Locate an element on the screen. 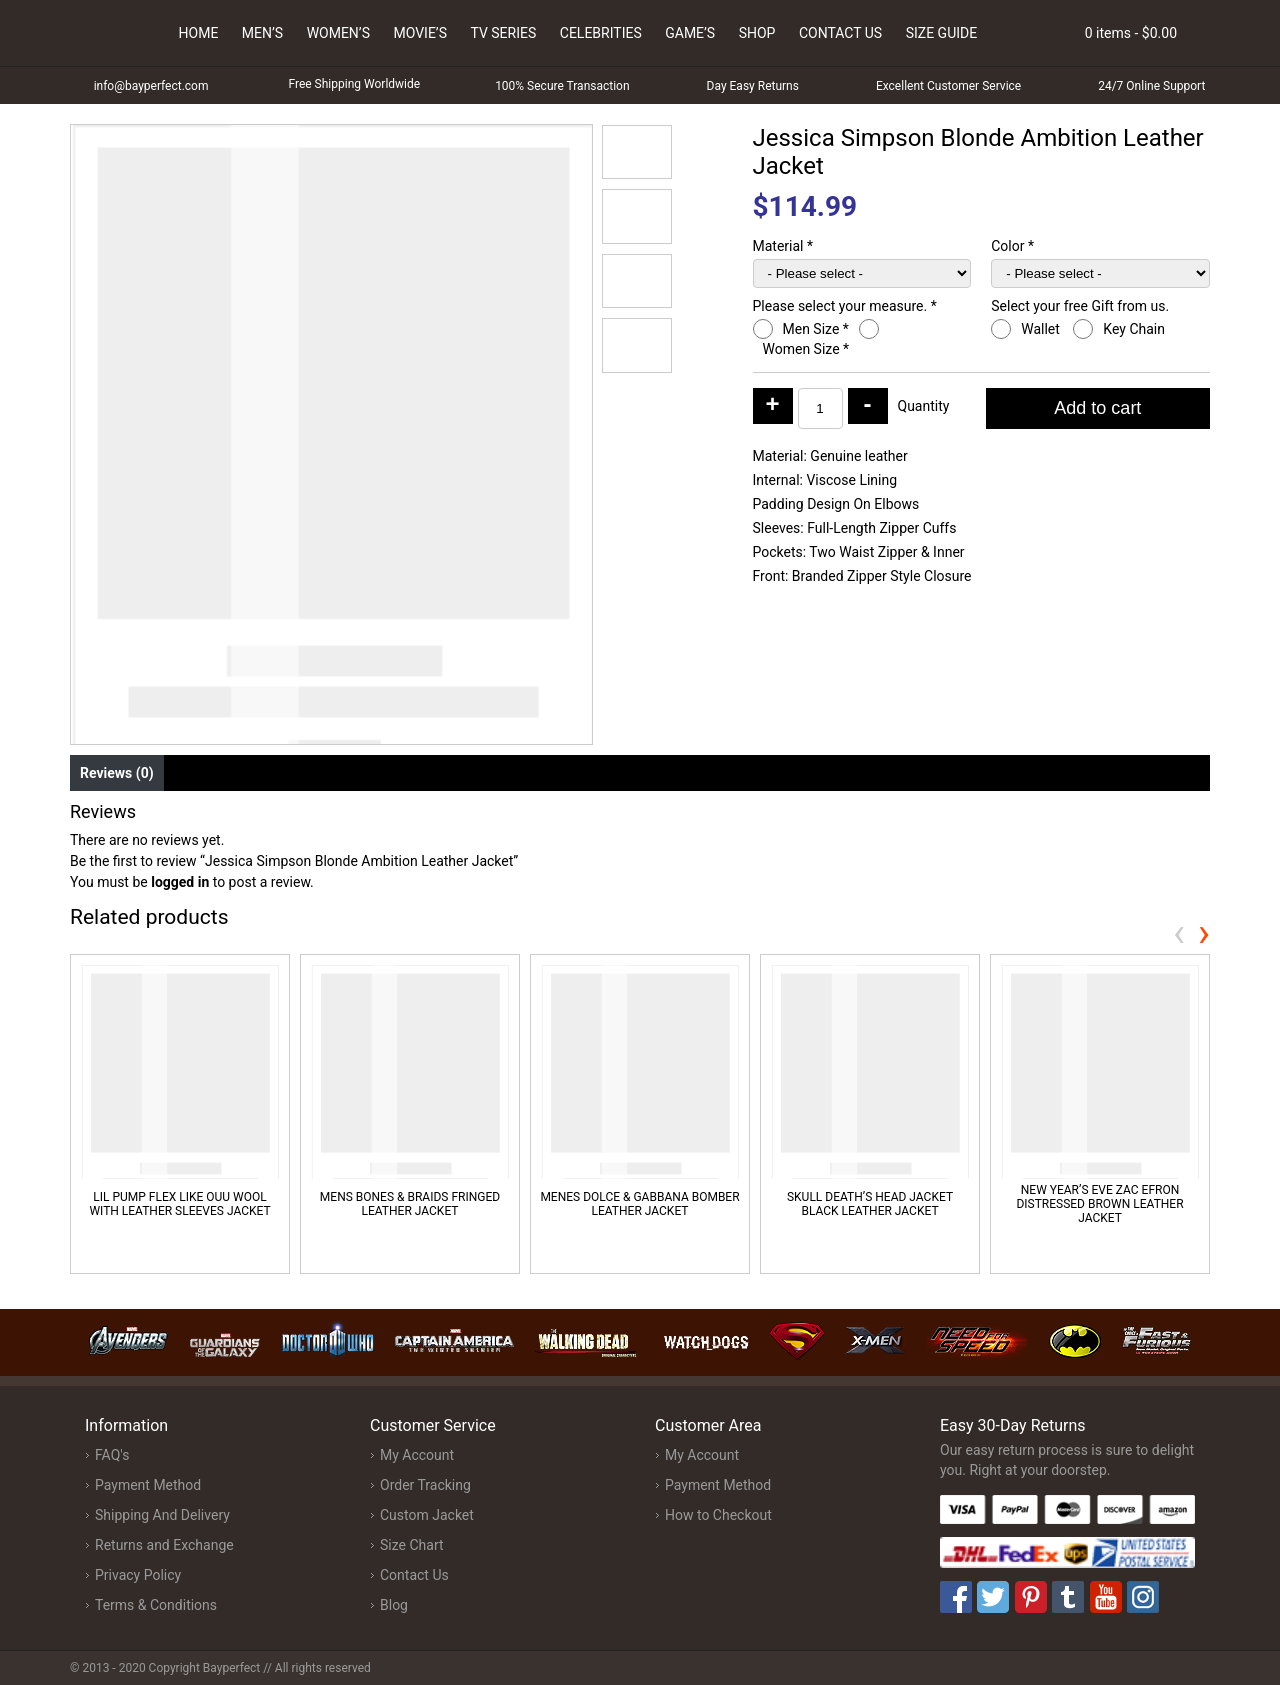  Tv Series is located at coordinates (503, 33).